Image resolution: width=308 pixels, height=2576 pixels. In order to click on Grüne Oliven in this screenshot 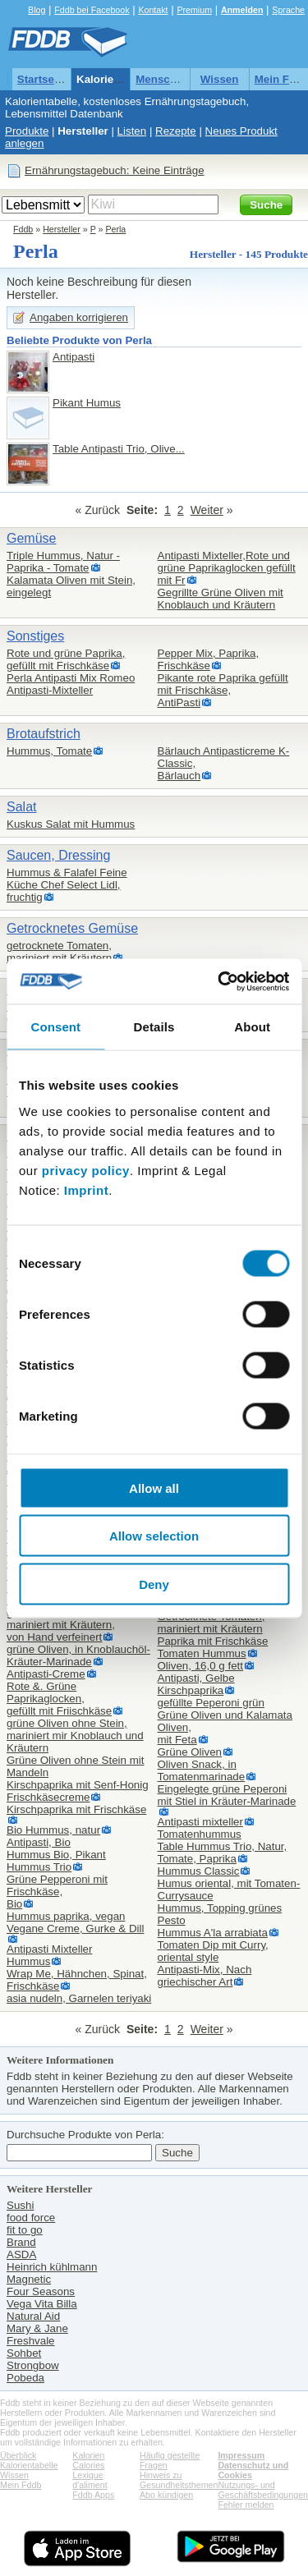, I will do `click(190, 1752)`.